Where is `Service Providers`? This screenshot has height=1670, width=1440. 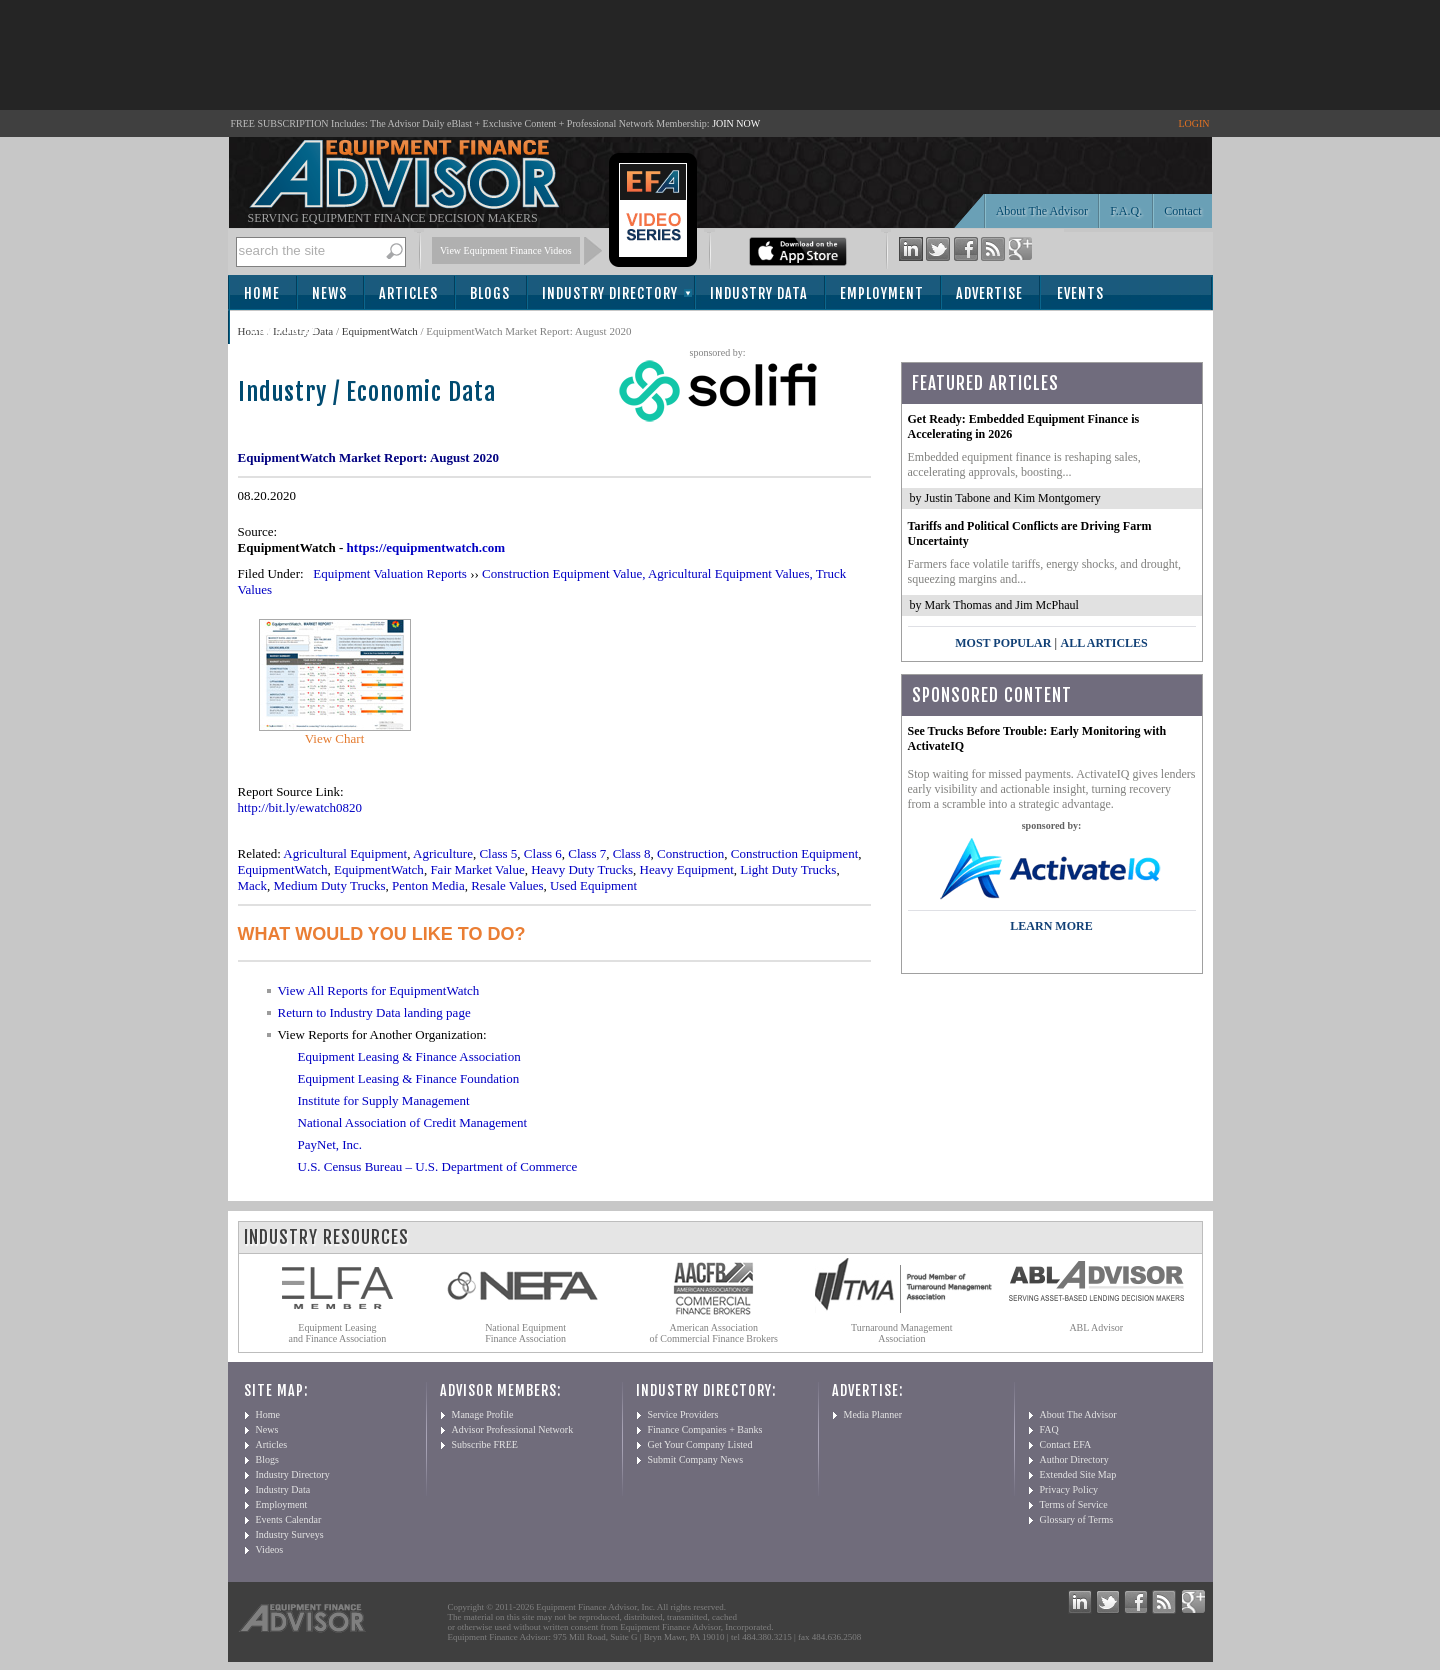 Service Providers is located at coordinates (683, 1414).